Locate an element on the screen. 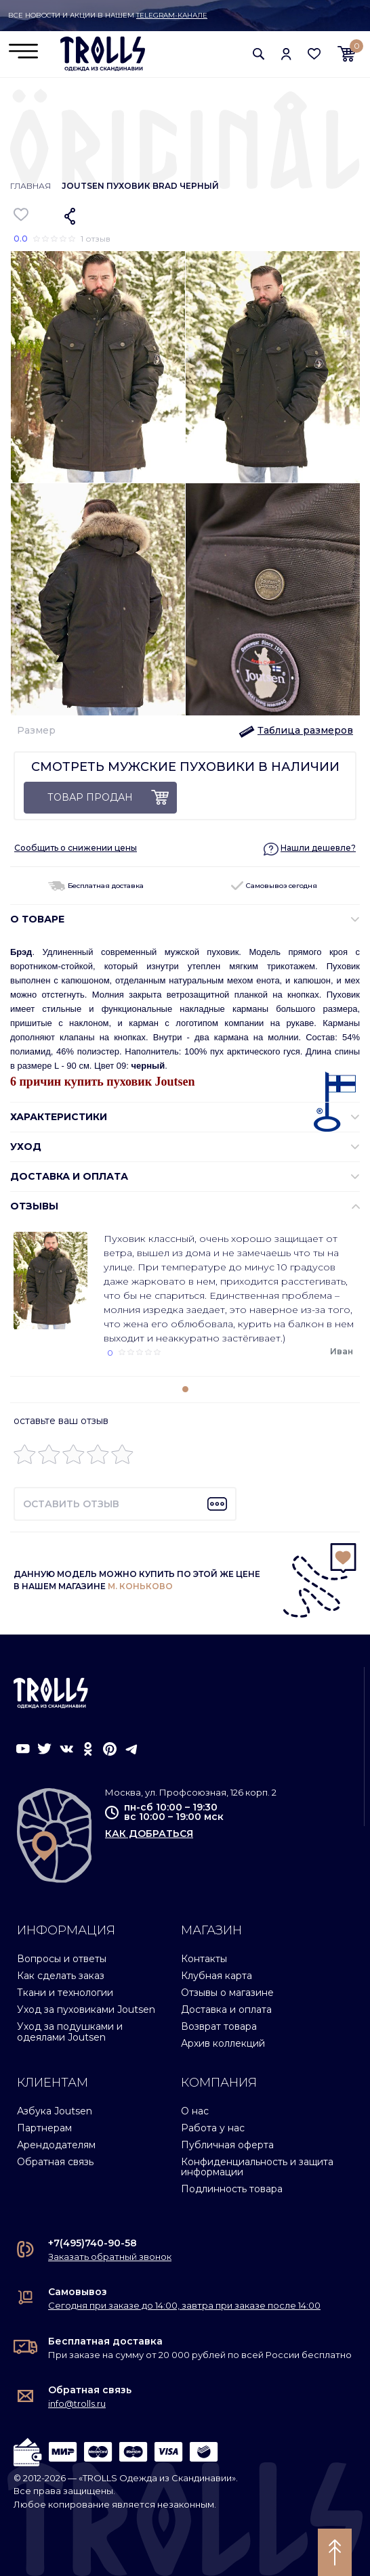  Возврат товара is located at coordinates (219, 2026).